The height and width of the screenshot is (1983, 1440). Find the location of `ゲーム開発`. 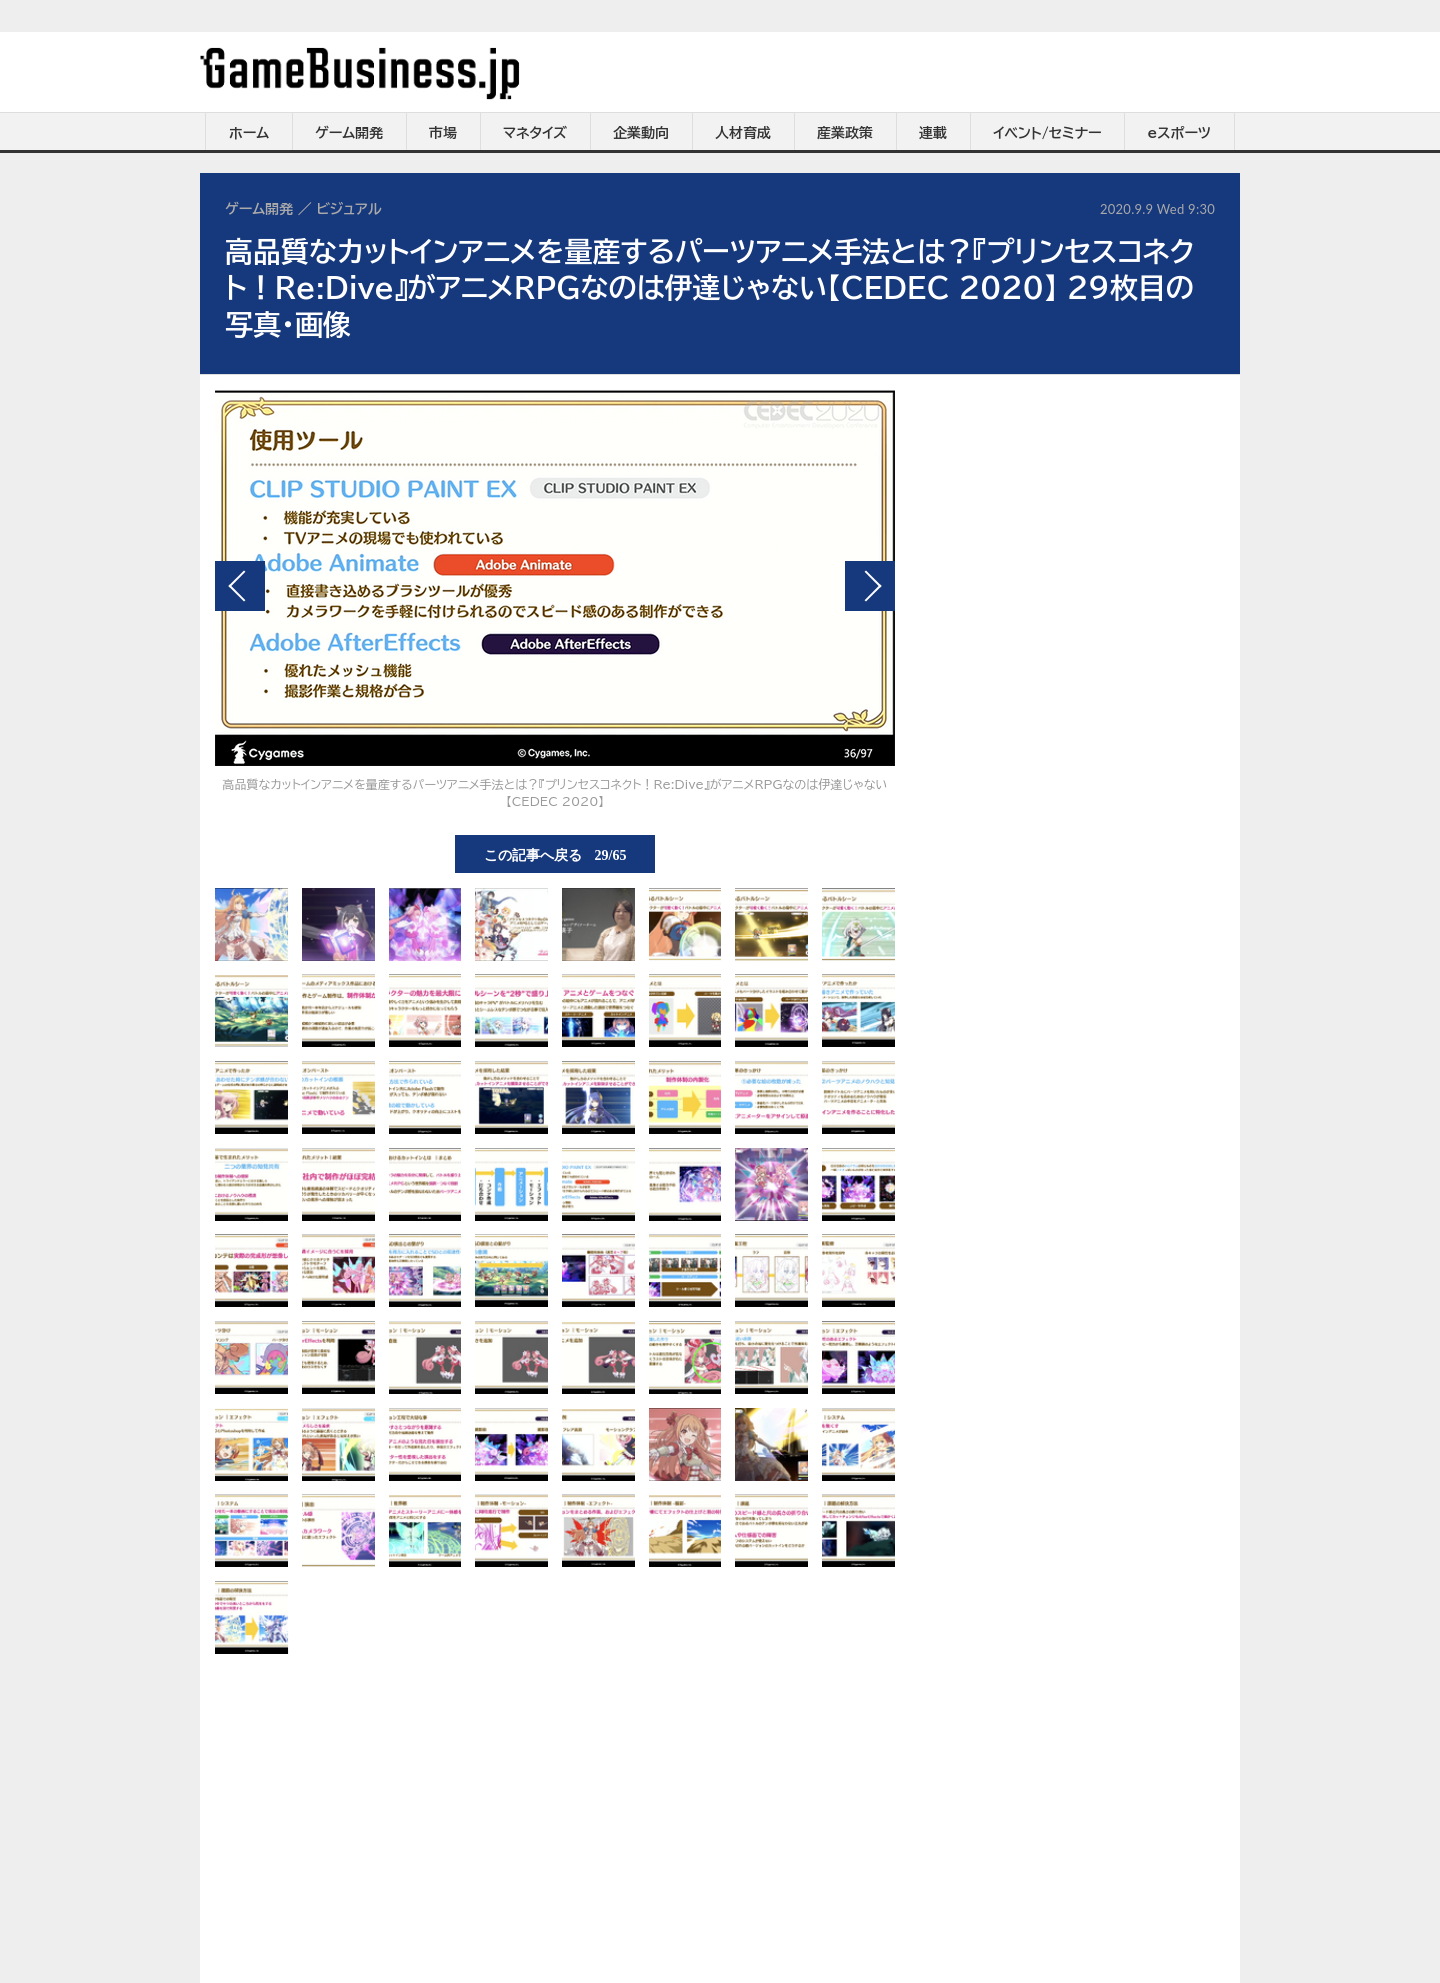

ゲーム開発 is located at coordinates (349, 133).